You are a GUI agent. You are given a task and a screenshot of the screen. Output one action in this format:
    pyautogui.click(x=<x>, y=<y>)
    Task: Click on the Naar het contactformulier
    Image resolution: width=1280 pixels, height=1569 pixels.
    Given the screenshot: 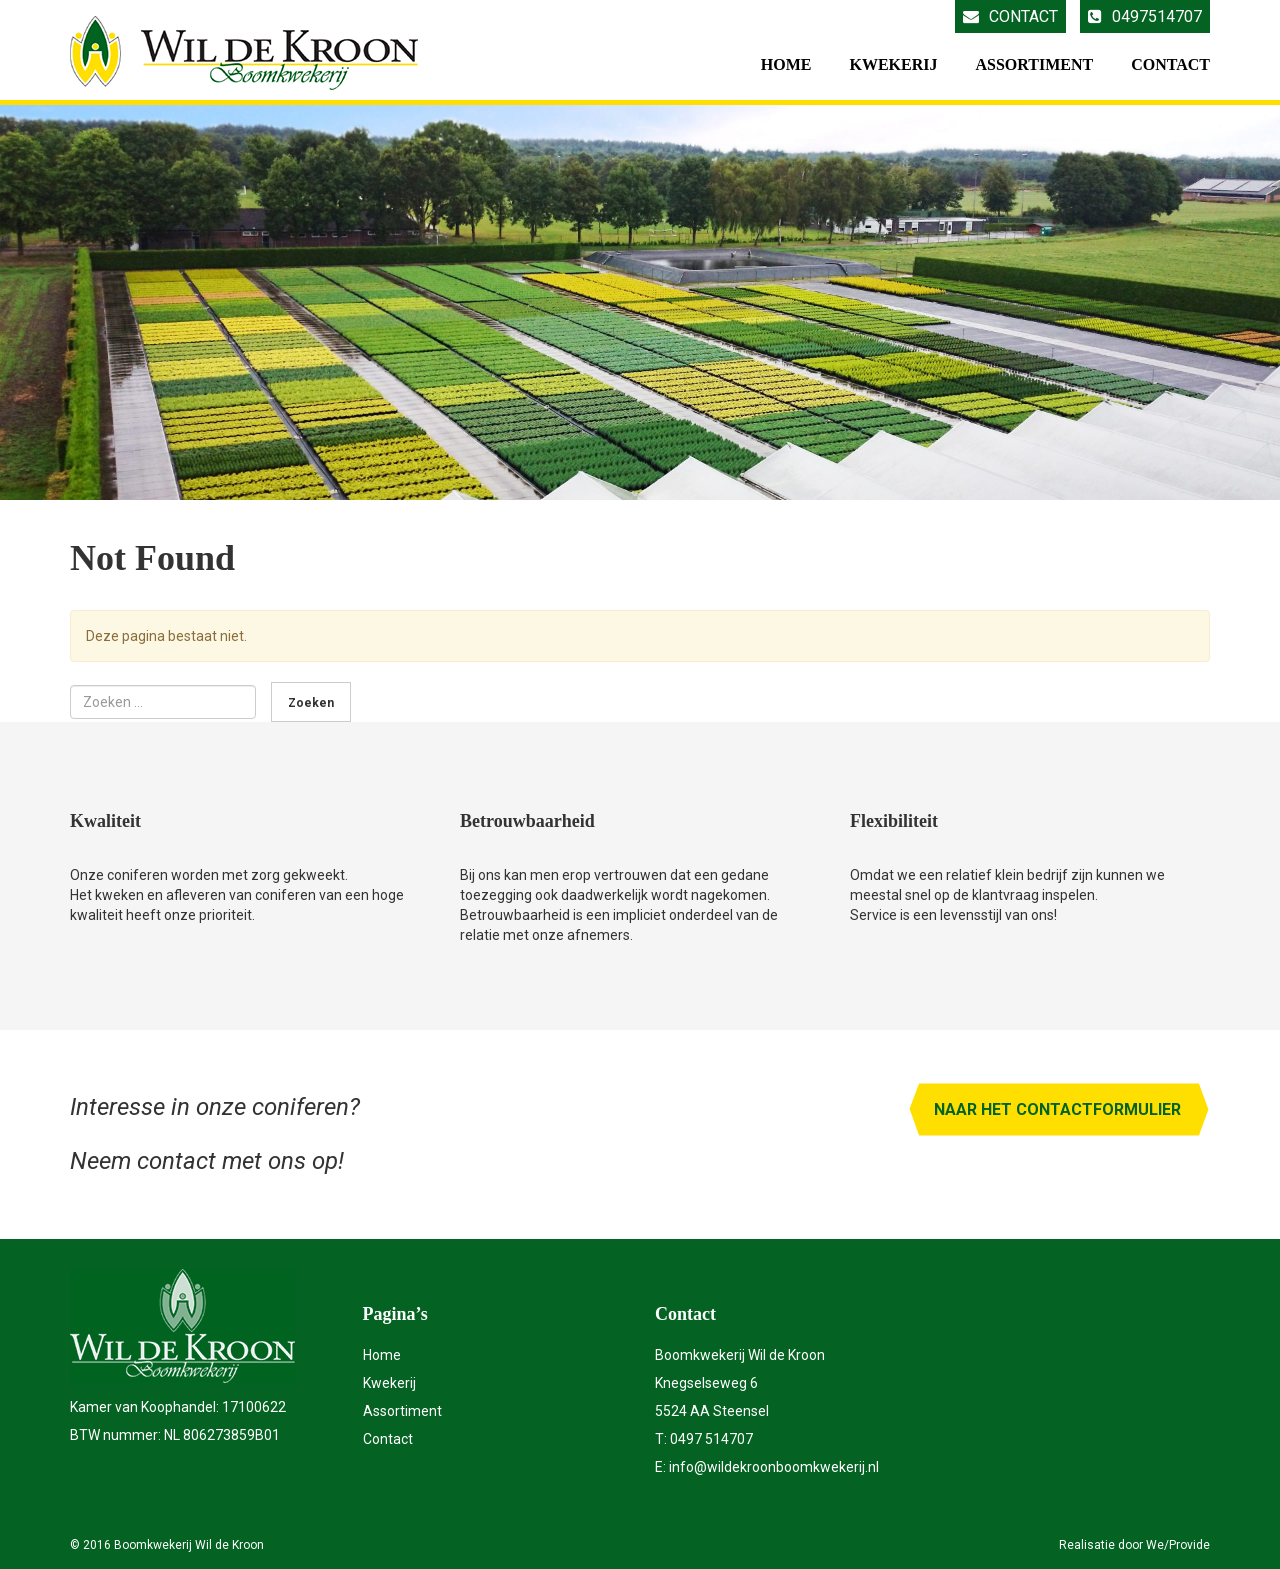 What is the action you would take?
    pyautogui.click(x=1057, y=1109)
    